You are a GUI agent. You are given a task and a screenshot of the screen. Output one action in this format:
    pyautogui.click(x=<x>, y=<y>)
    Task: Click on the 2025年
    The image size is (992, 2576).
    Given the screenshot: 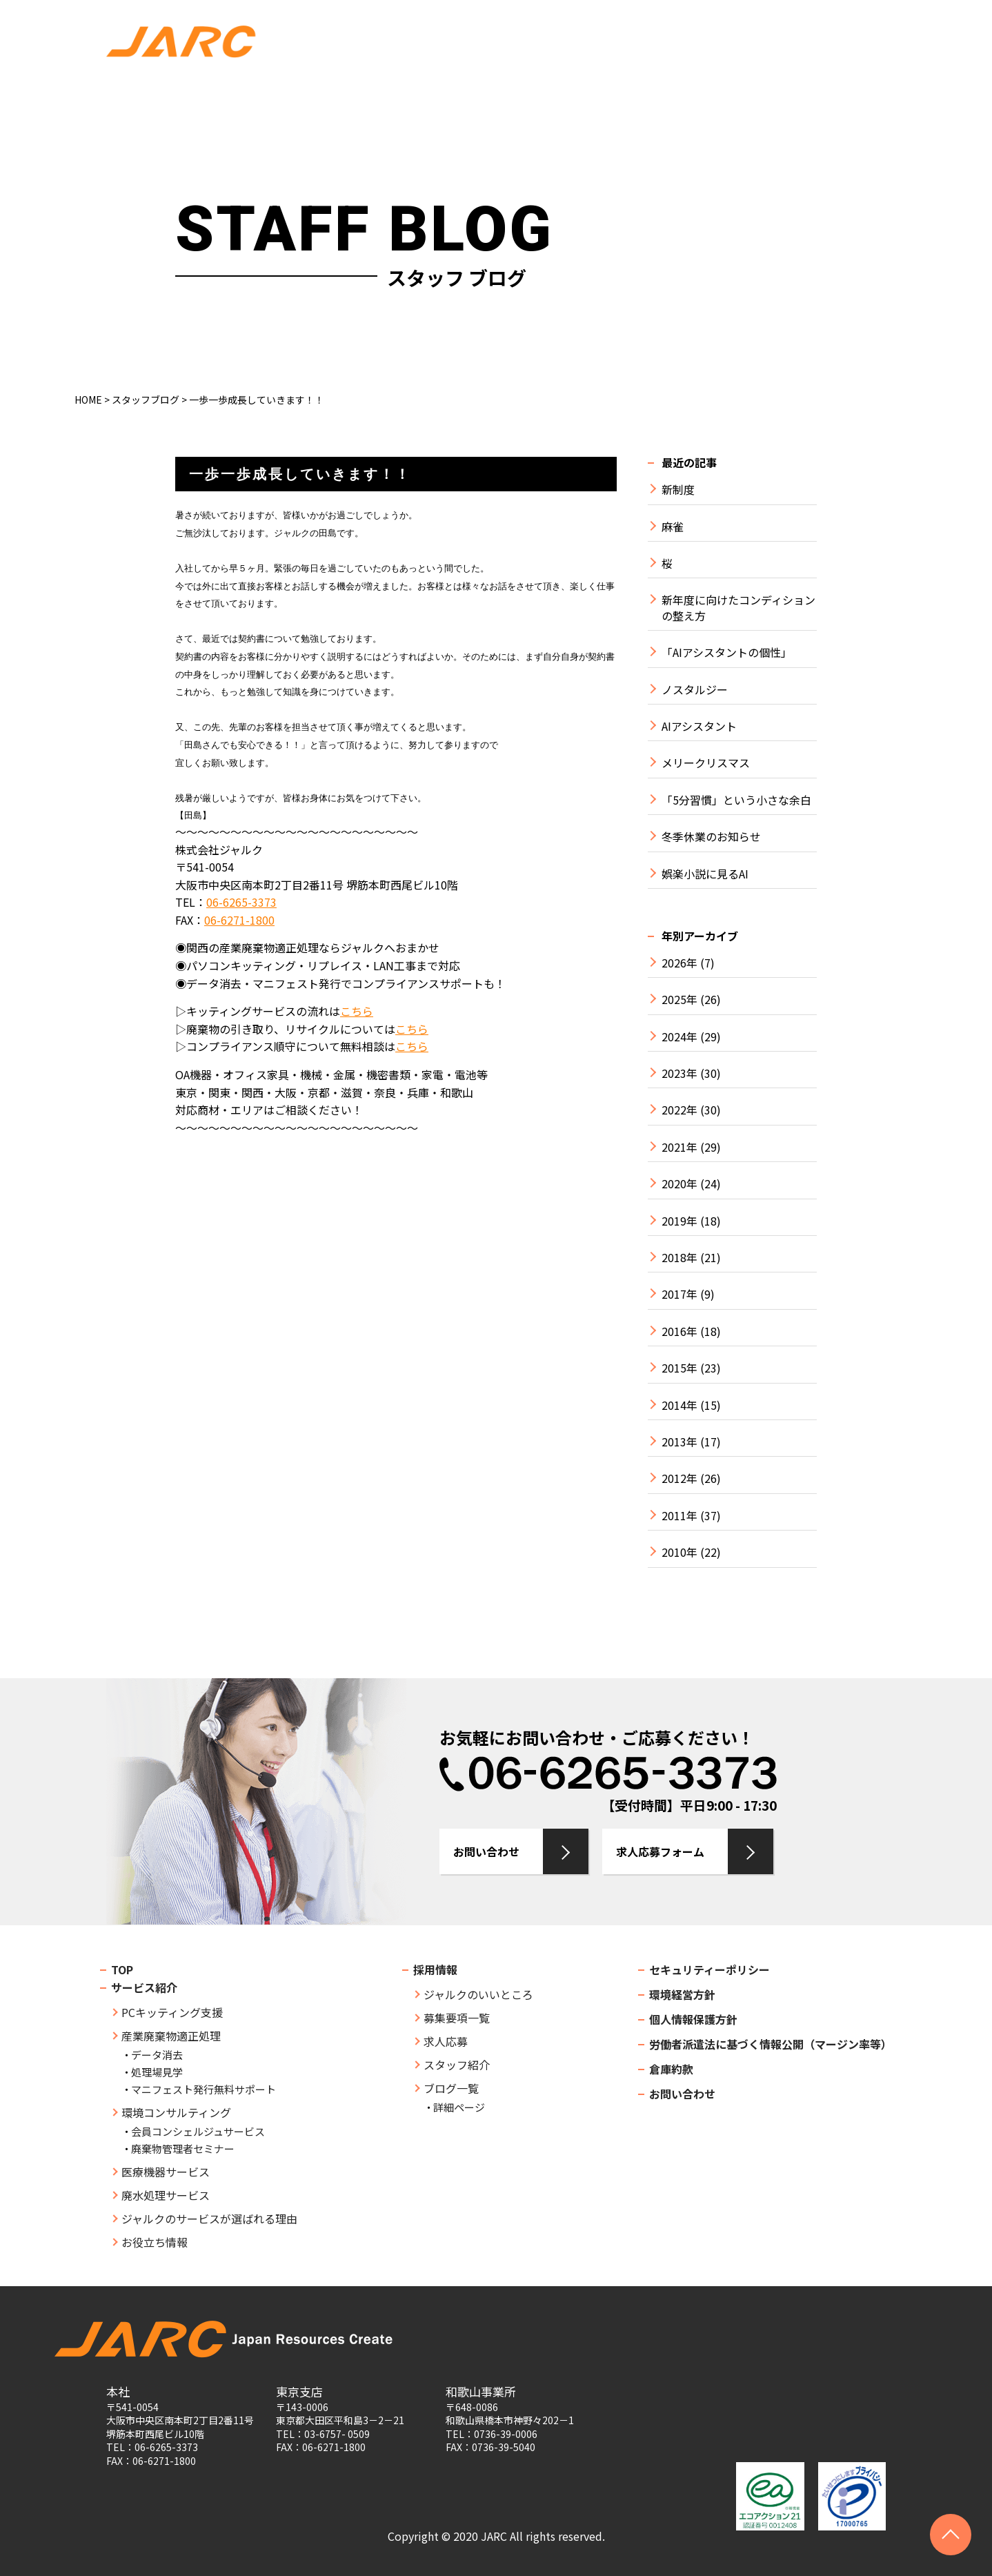 What is the action you would take?
    pyautogui.click(x=679, y=999)
    